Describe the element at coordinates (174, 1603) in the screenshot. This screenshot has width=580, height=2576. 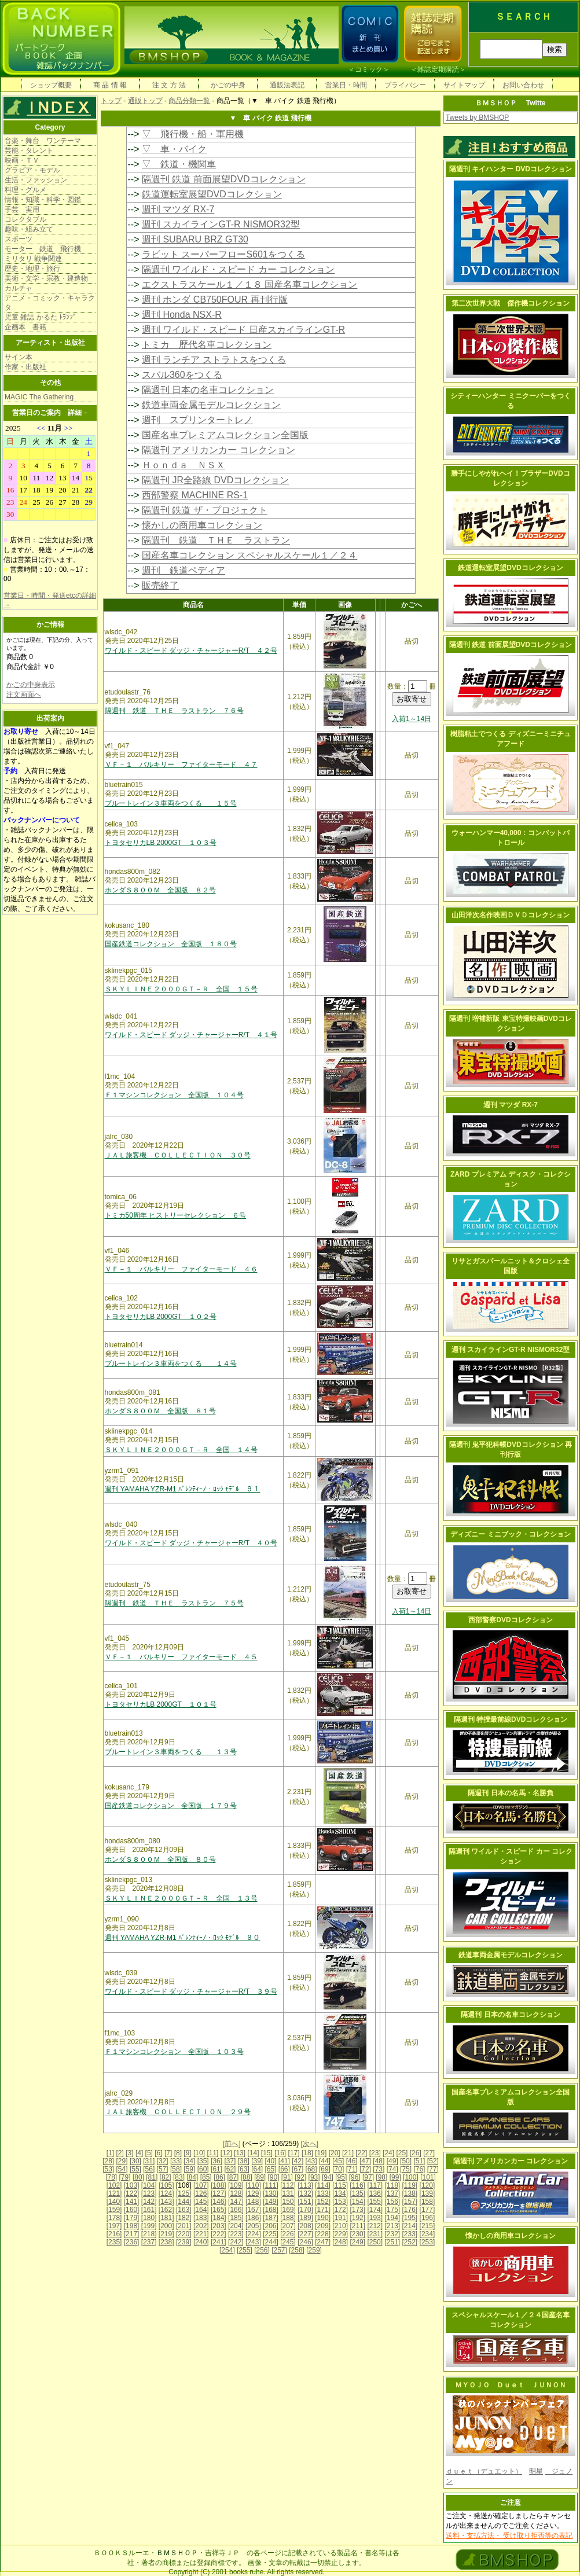
I see `隔週刊 鉄道 ＴＨＥ ラストラン ７５号` at that location.